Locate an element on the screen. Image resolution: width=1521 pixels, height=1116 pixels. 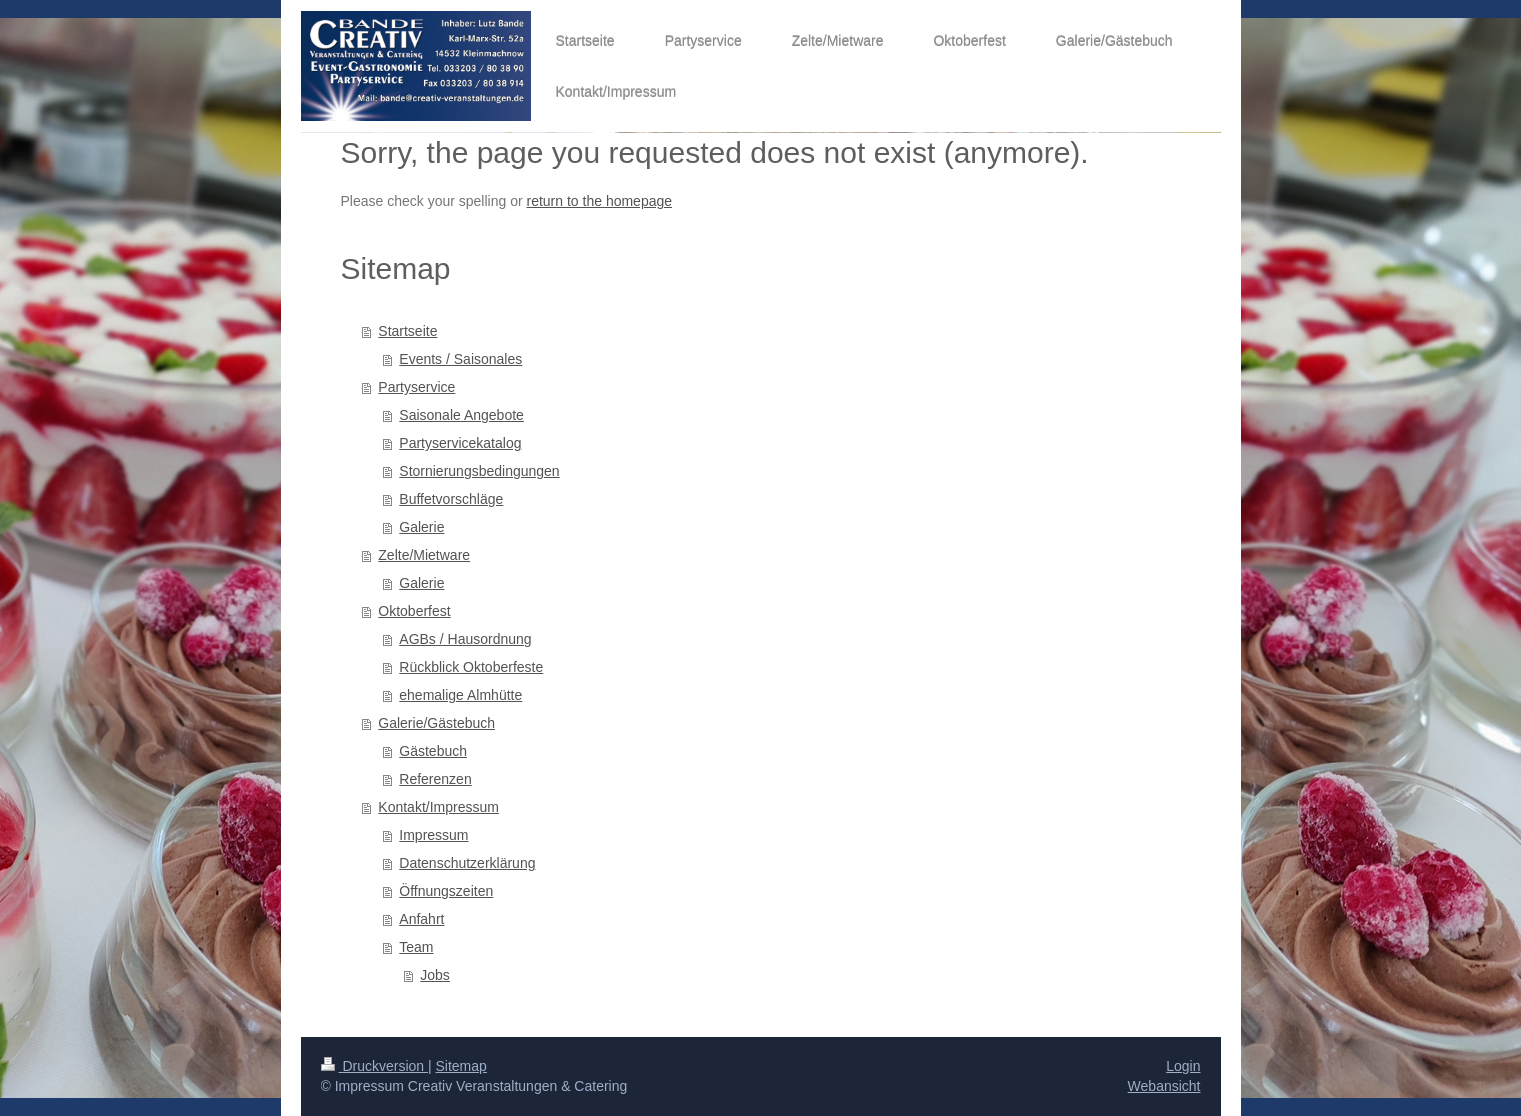
Events / Saisonales is located at coordinates (460, 359).